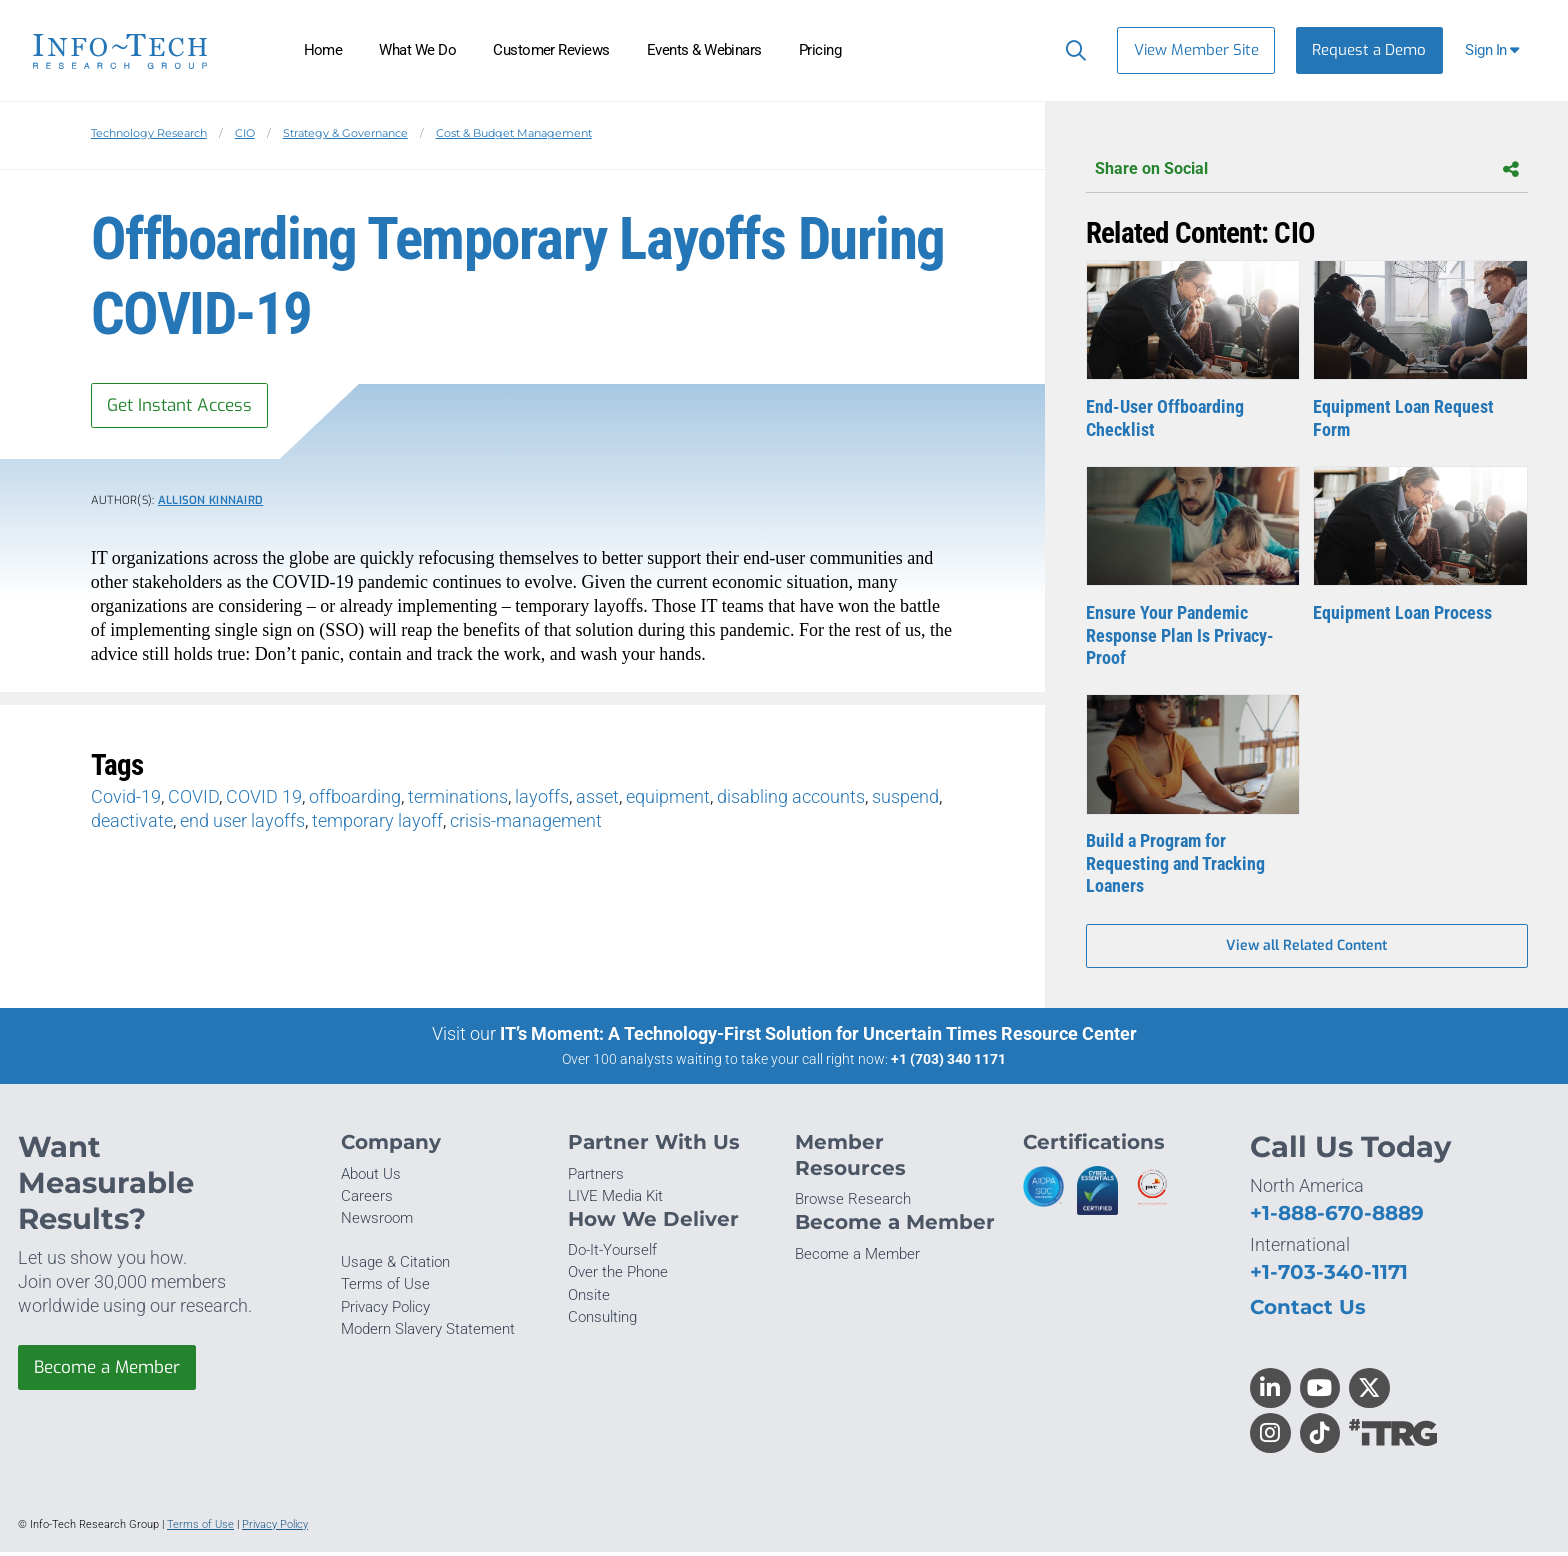 The width and height of the screenshot is (1568, 1556). What do you see at coordinates (1071, 50) in the screenshot?
I see `[Header search]` at bounding box center [1071, 50].